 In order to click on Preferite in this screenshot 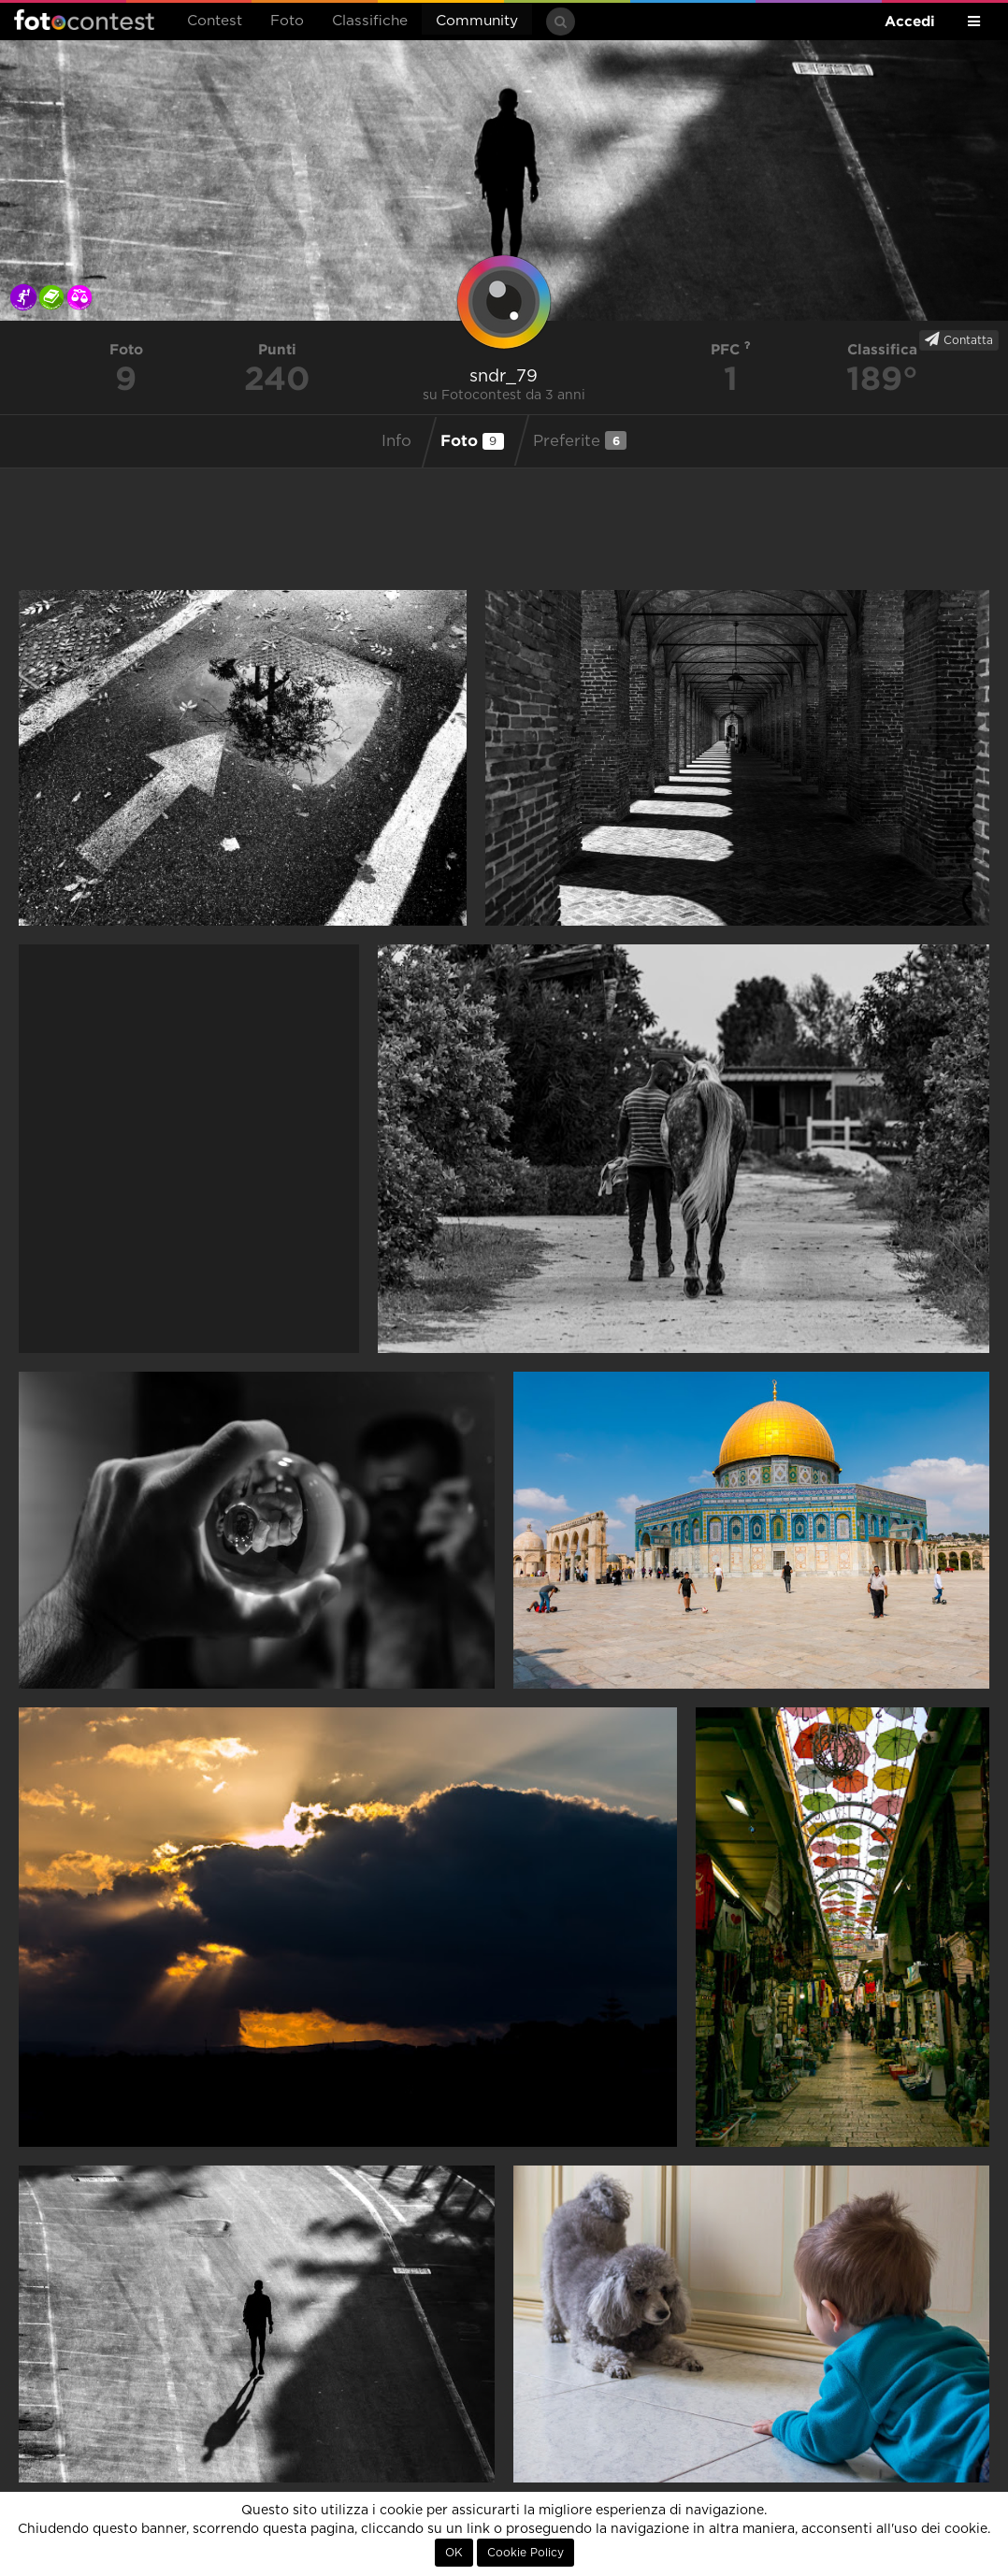, I will do `click(579, 440)`.